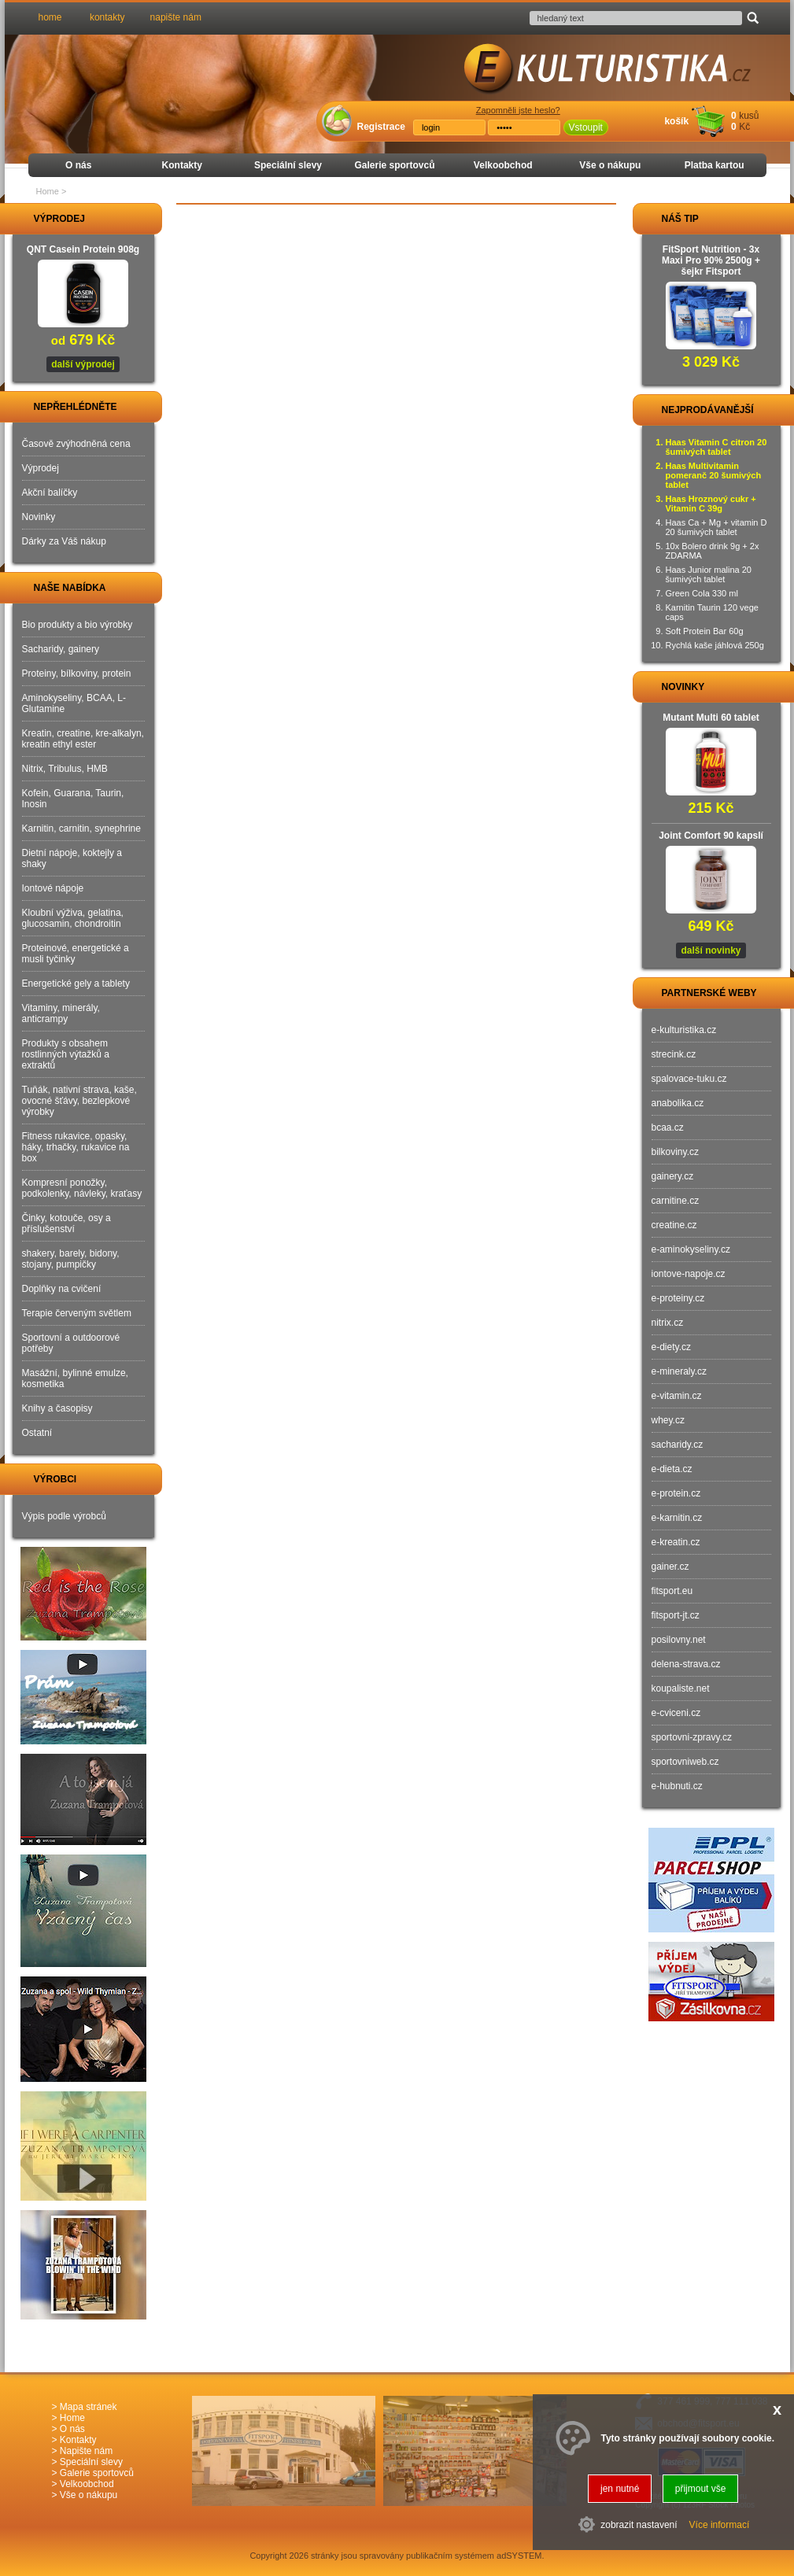  Describe the element at coordinates (672, 1468) in the screenshot. I see `e-dieta.cz` at that location.